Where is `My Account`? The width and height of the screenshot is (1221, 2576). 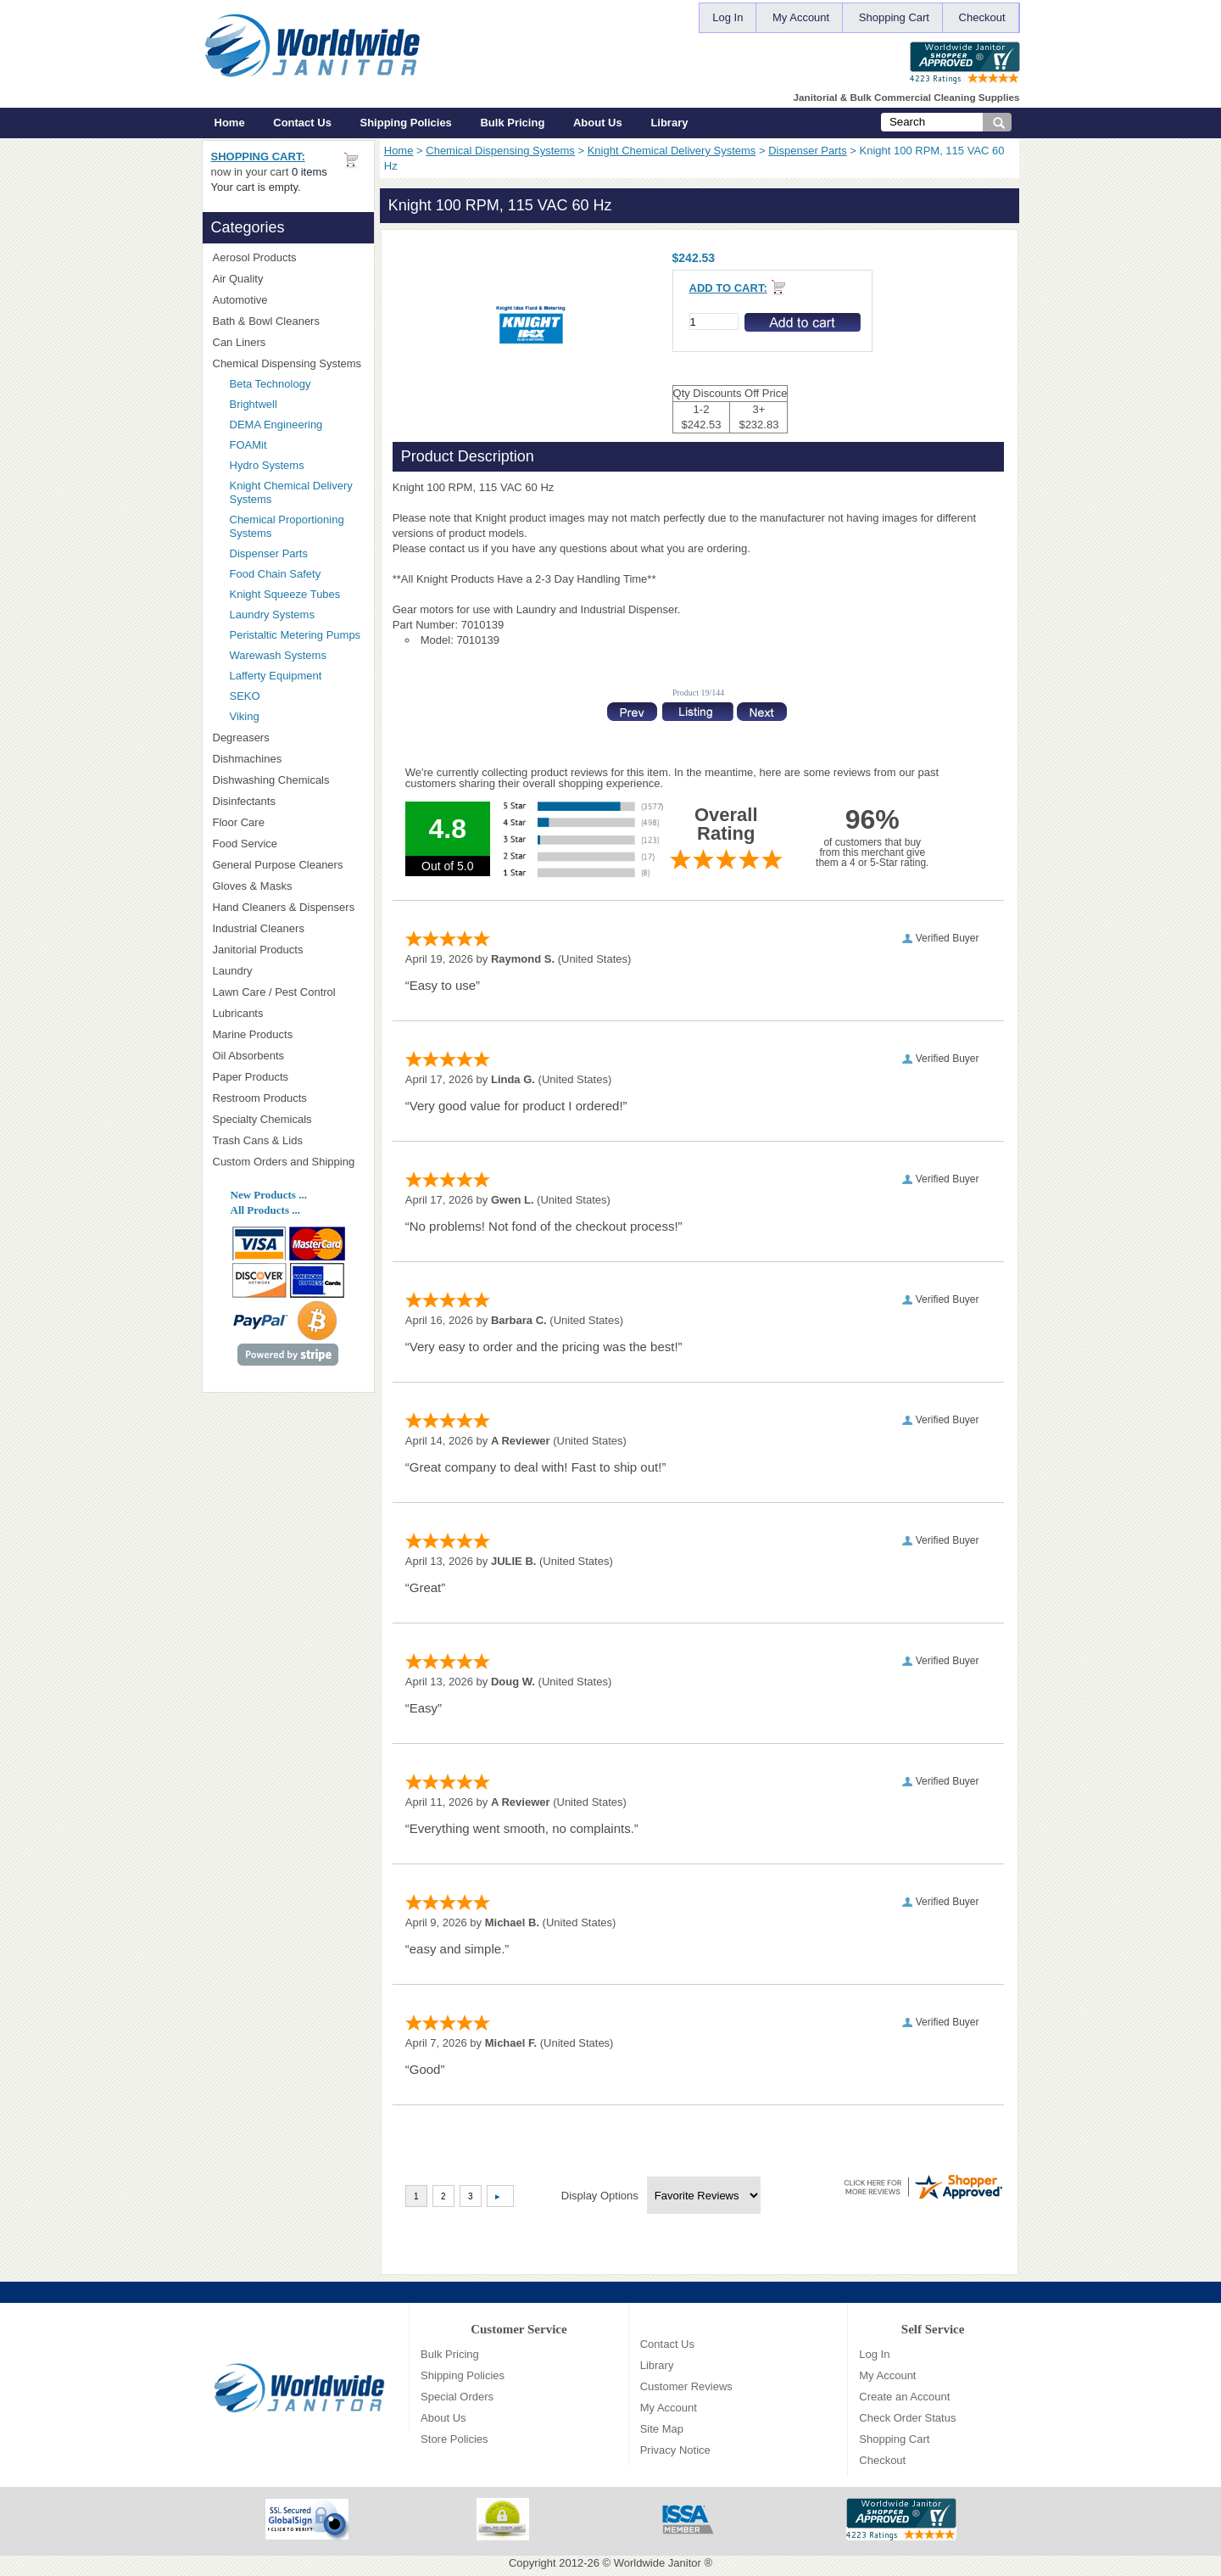
My Account is located at coordinates (800, 17).